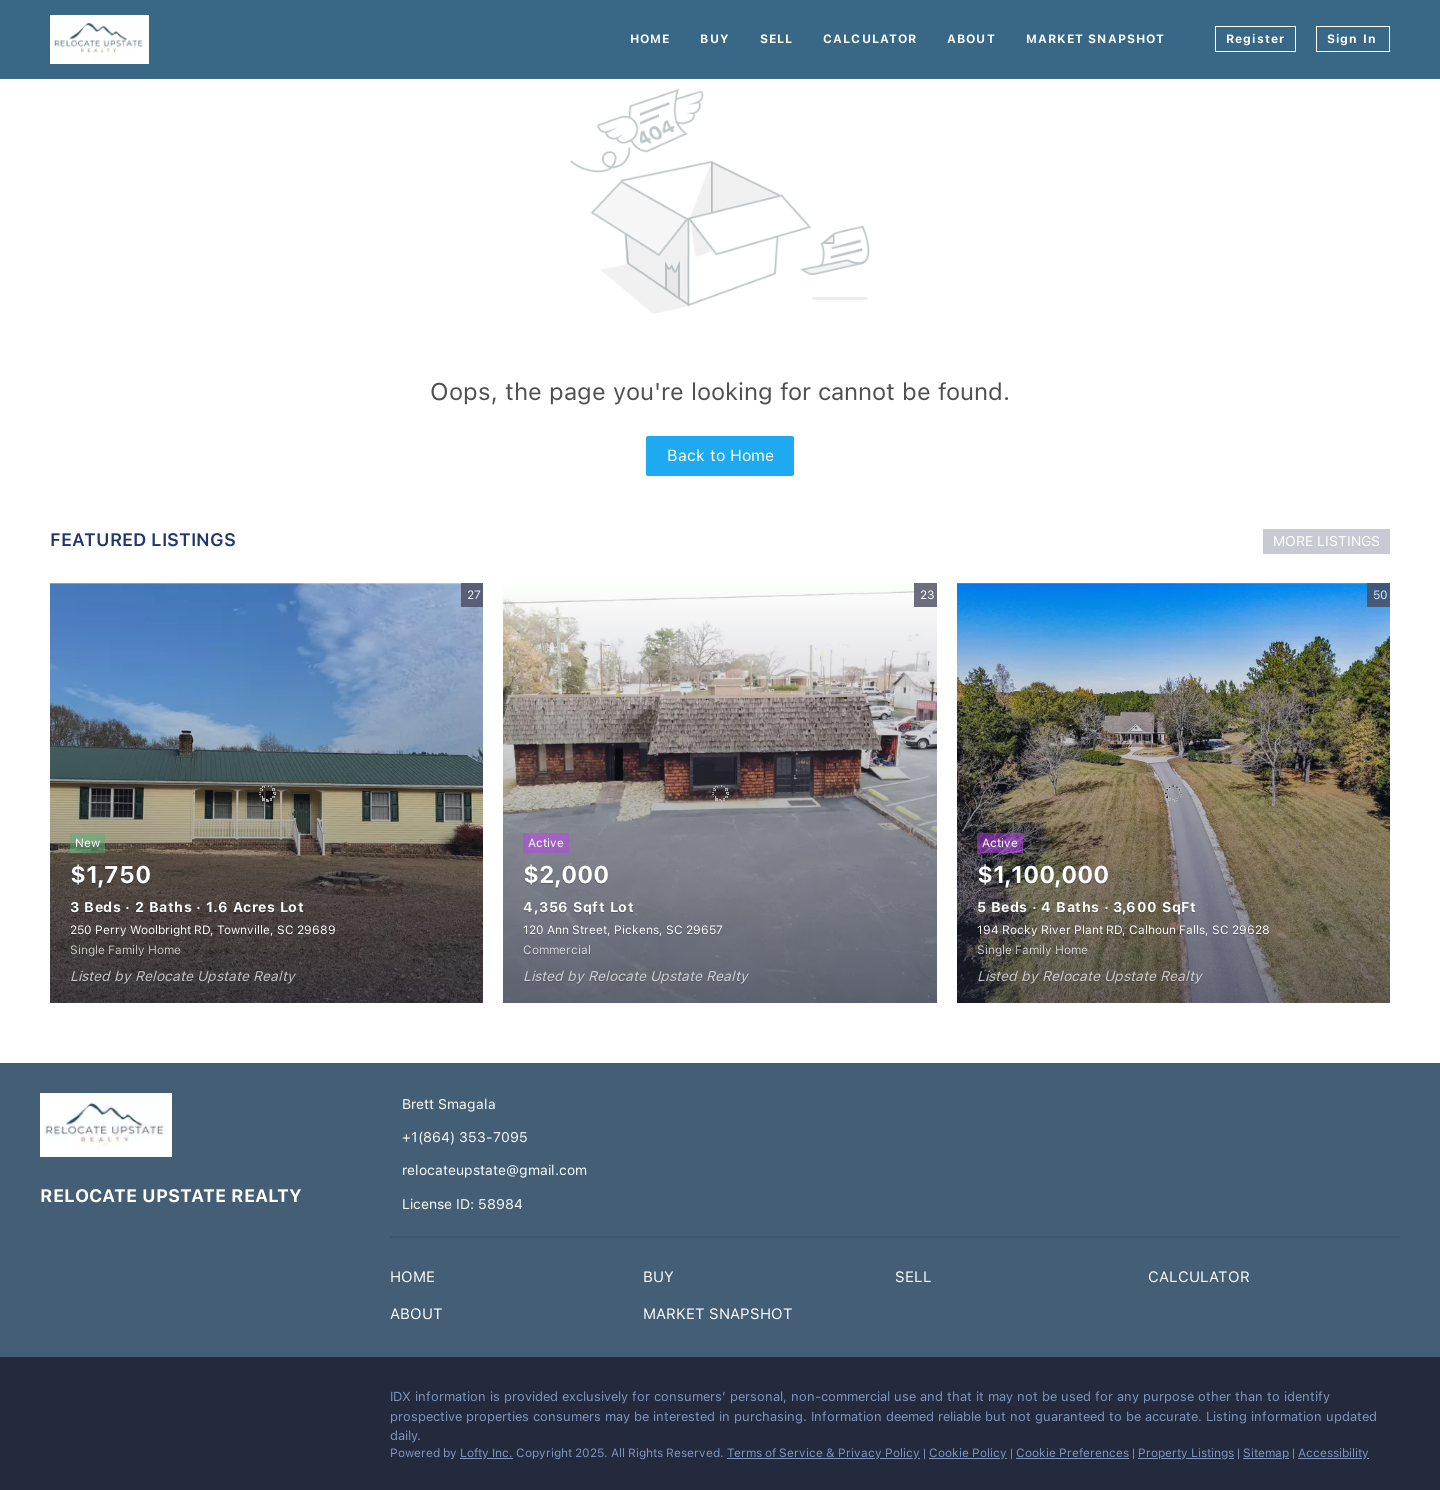 This screenshot has width=1440, height=1490. Describe the element at coordinates (1266, 1453) in the screenshot. I see `Sitemap` at that location.